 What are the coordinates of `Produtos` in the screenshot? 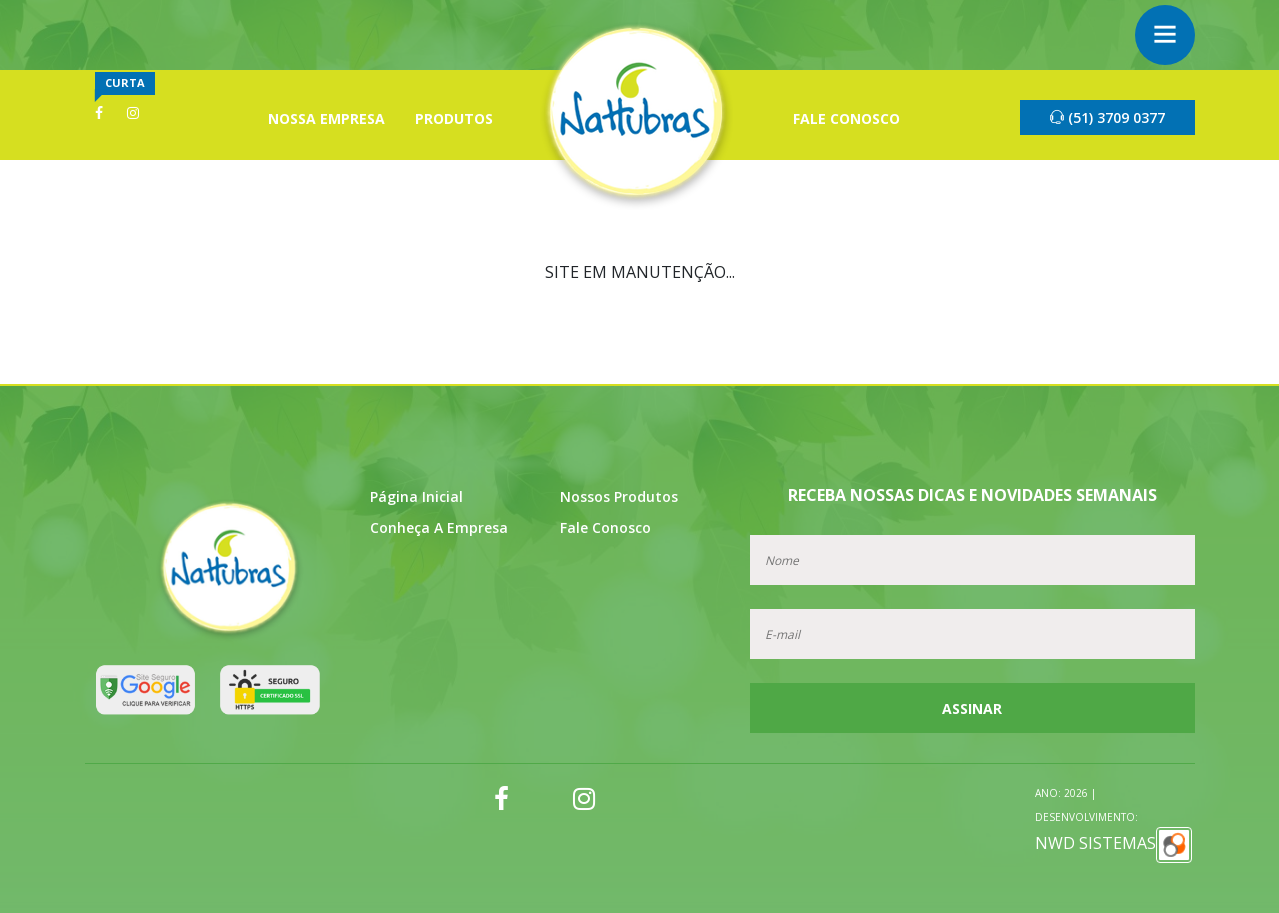 It's located at (454, 118).